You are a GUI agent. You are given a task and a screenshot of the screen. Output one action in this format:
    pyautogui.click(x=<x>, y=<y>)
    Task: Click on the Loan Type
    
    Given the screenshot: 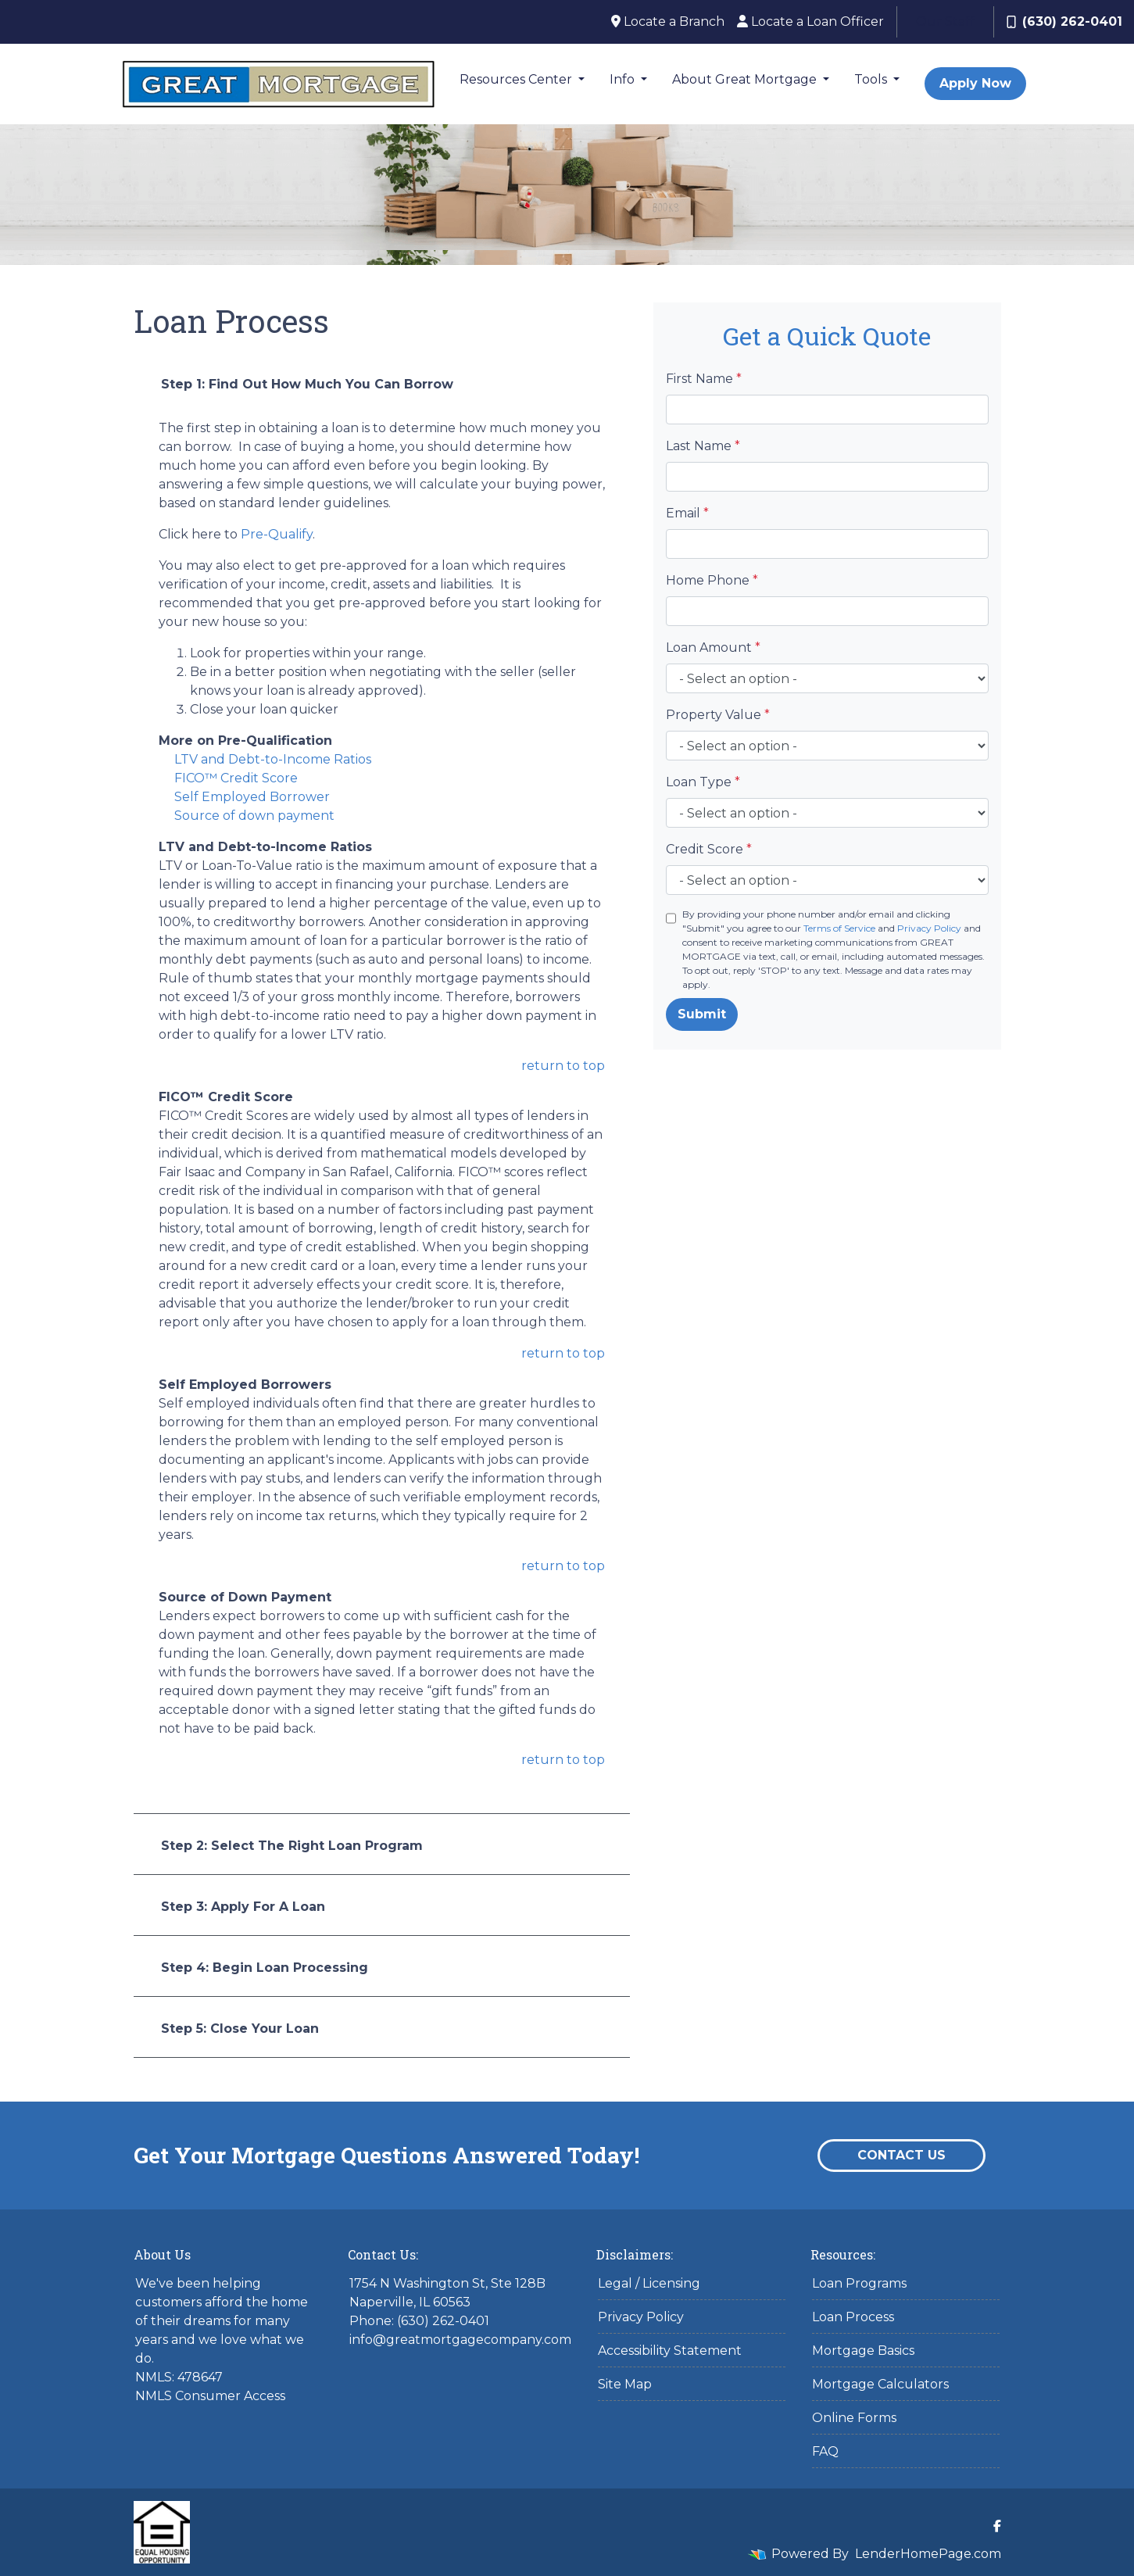 What is the action you would take?
    pyautogui.click(x=703, y=782)
    